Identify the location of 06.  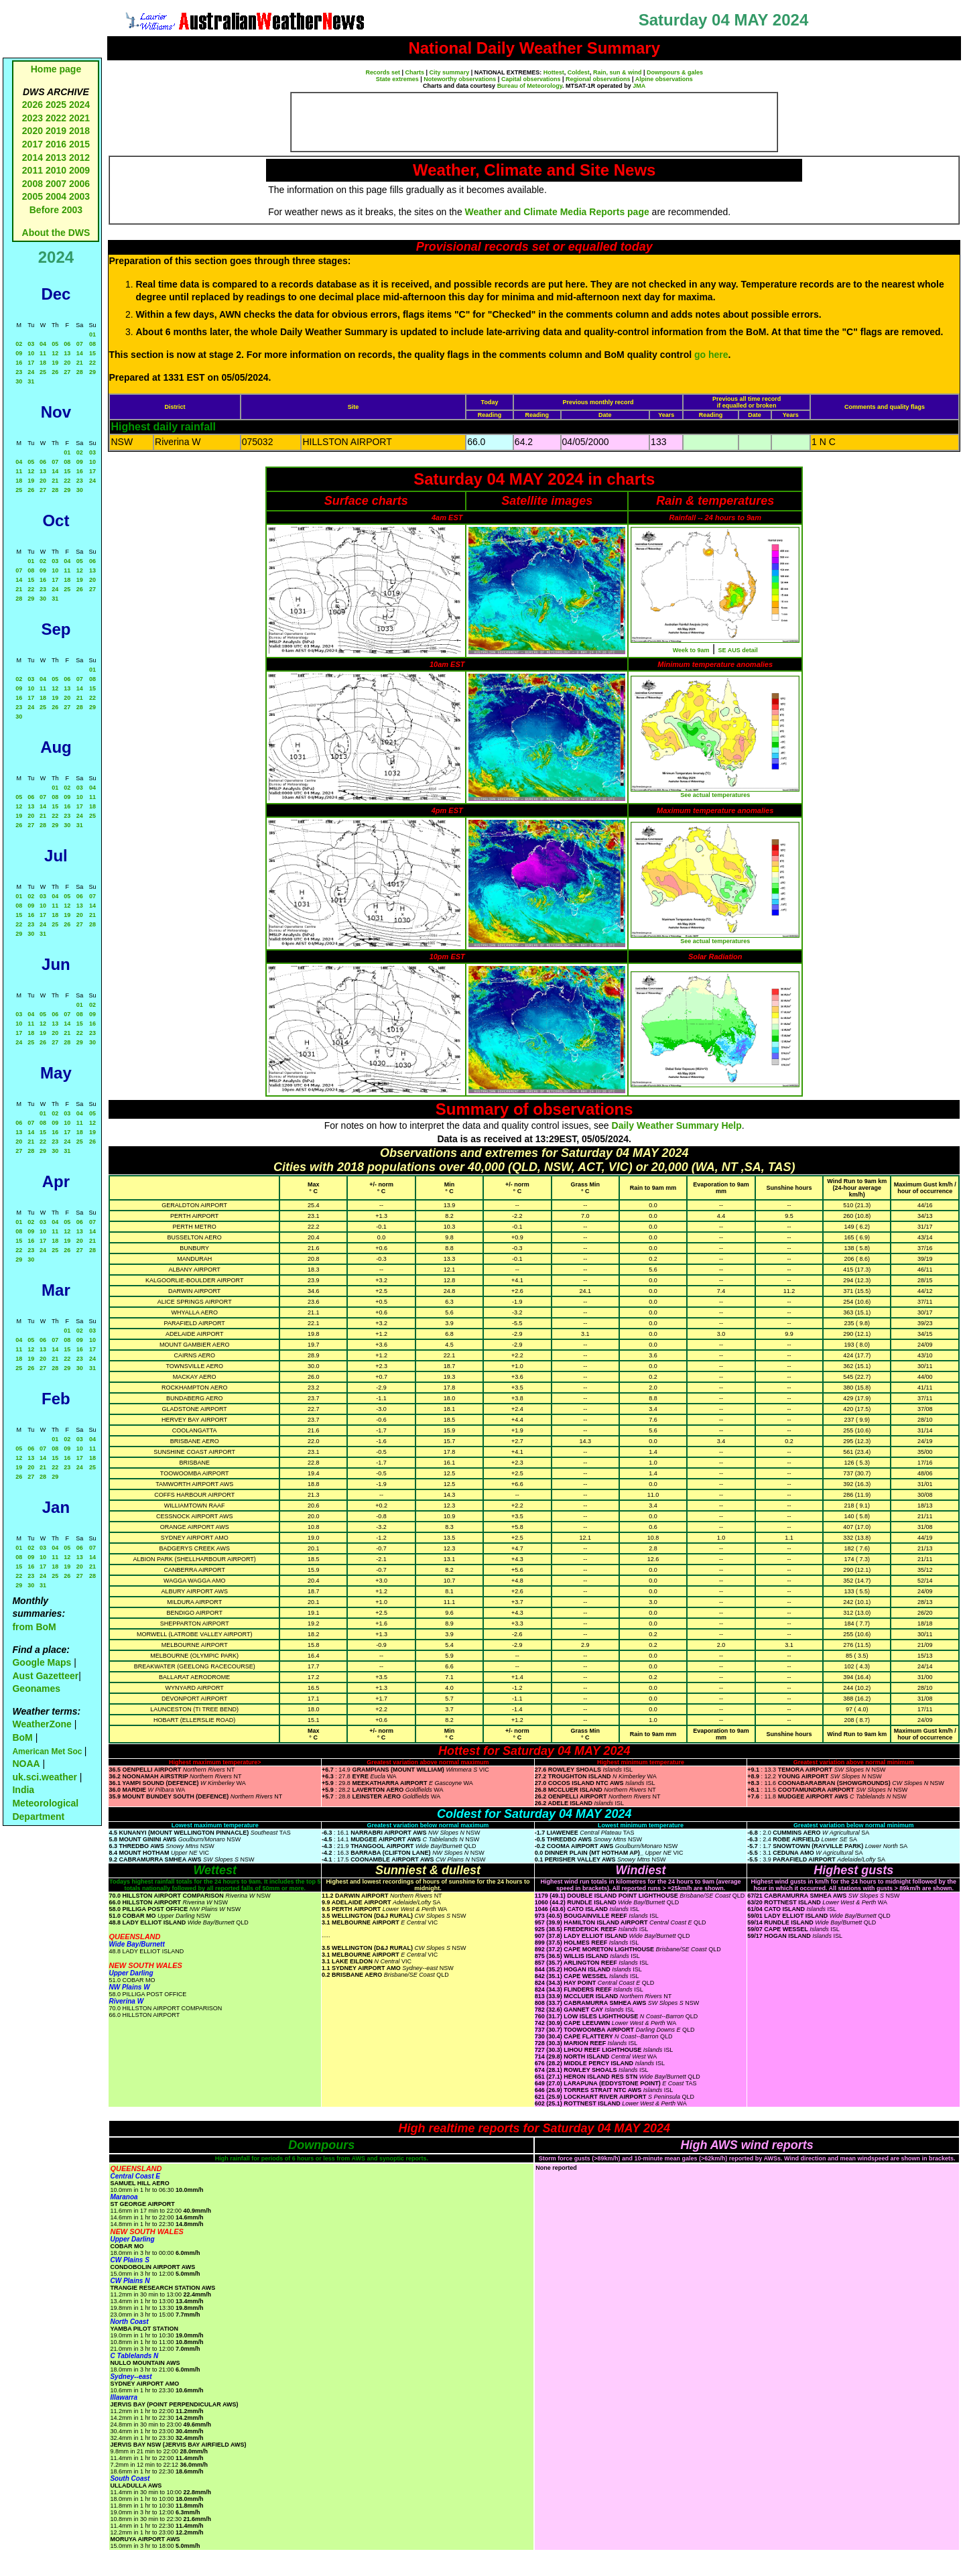
(67, 344).